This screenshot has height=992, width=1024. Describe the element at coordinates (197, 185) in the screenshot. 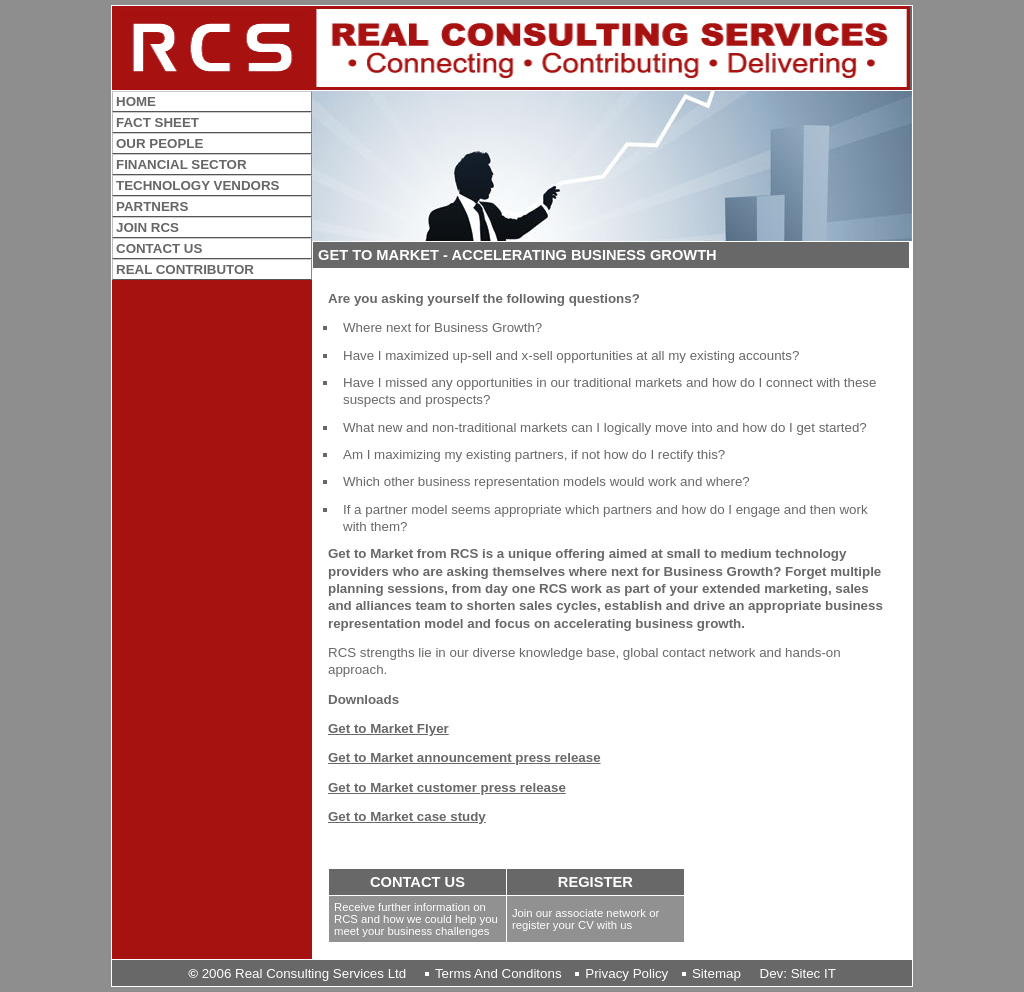

I see `TECHNOLOGY VENDORS` at that location.